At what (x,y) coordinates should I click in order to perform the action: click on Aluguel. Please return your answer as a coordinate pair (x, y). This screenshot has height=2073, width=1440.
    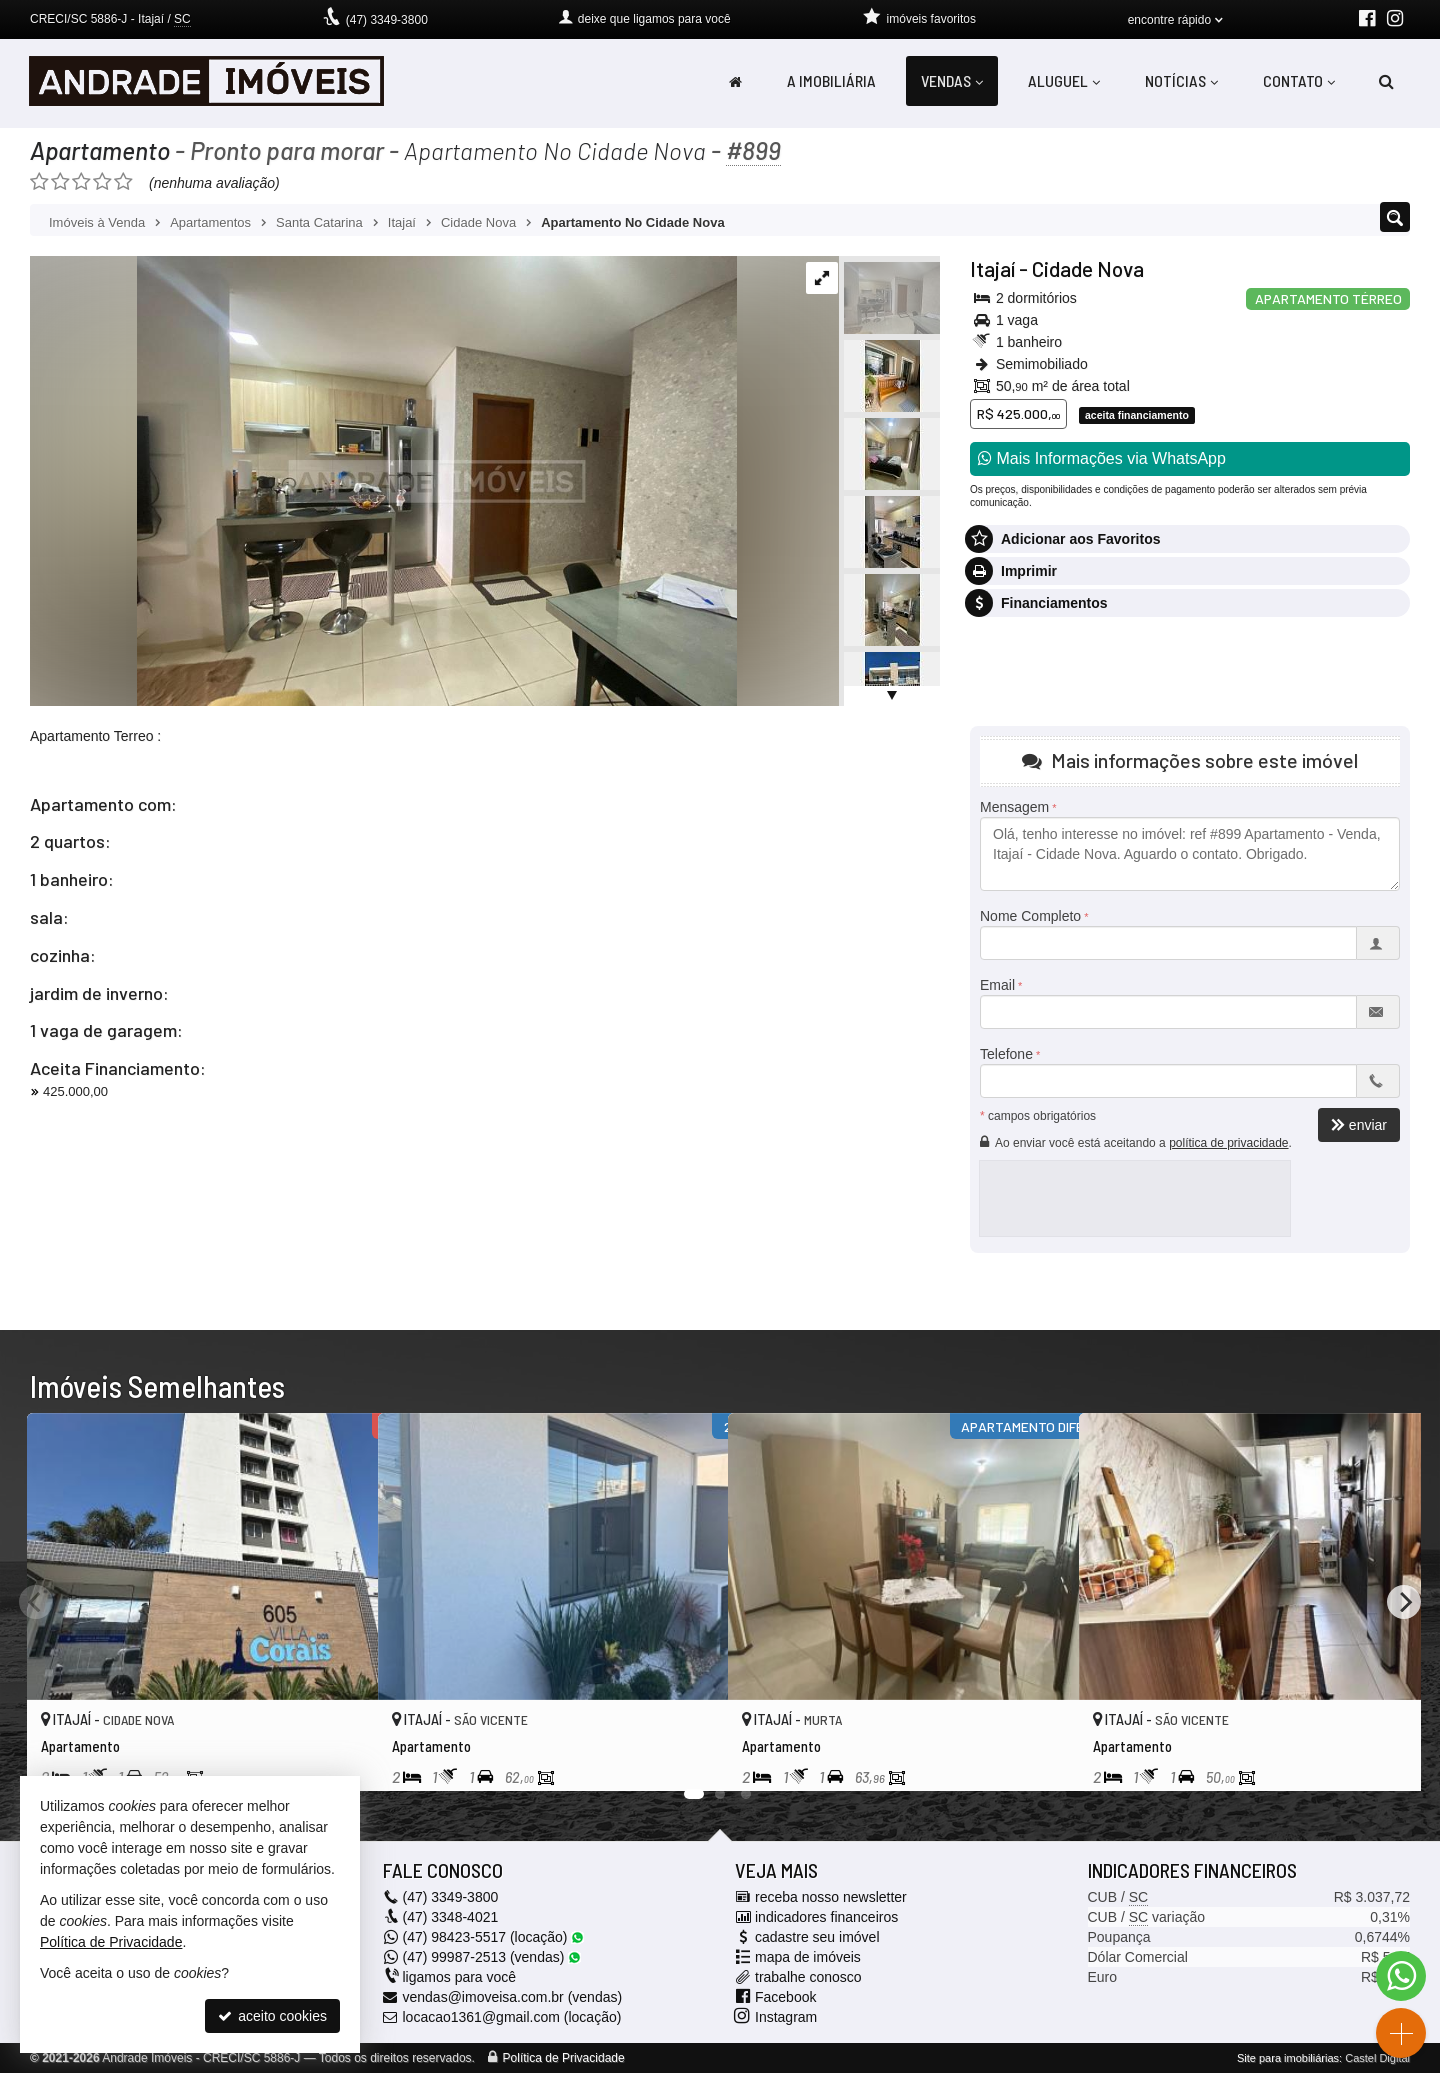
    Looking at the image, I should click on (1064, 80).